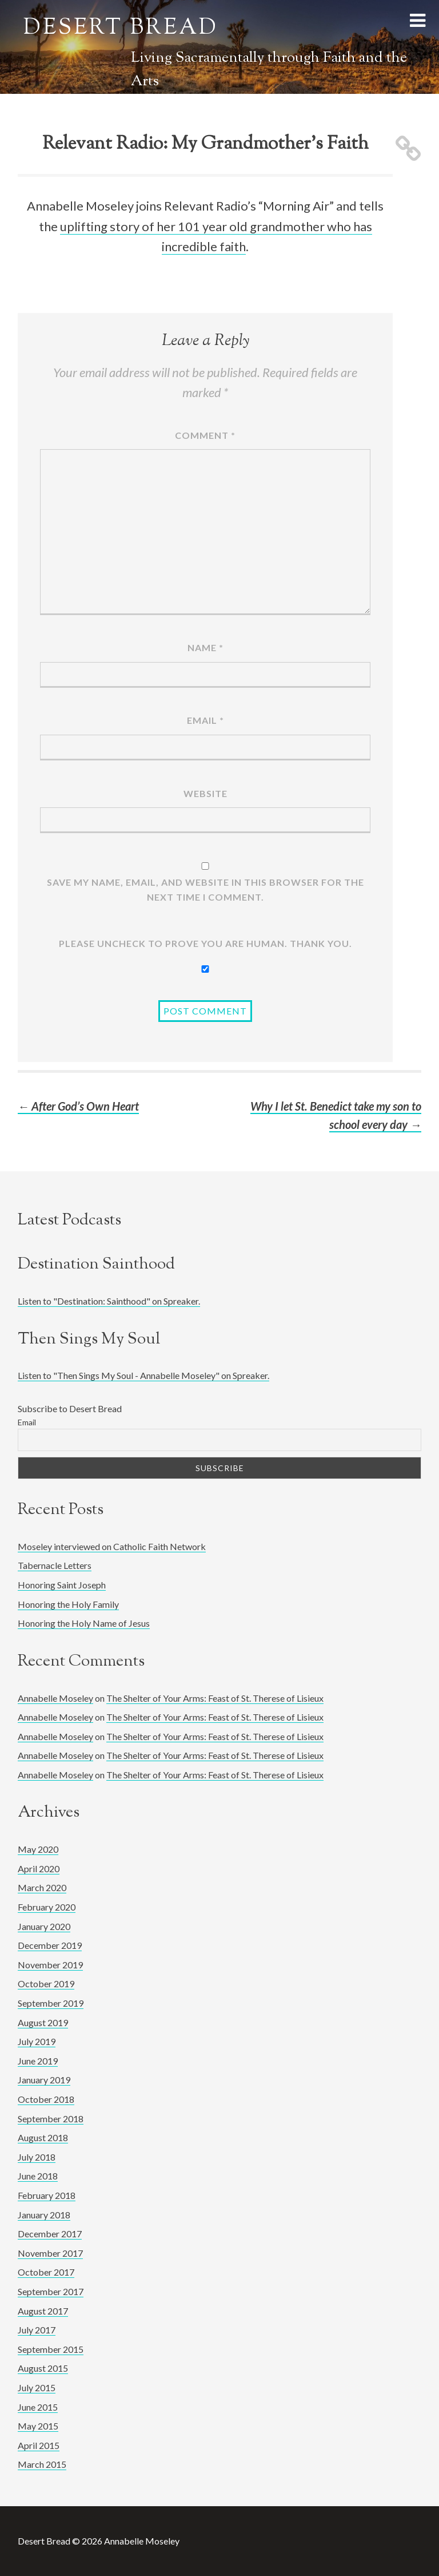 Image resolution: width=439 pixels, height=2576 pixels. Describe the element at coordinates (38, 2445) in the screenshot. I see `April 2015` at that location.